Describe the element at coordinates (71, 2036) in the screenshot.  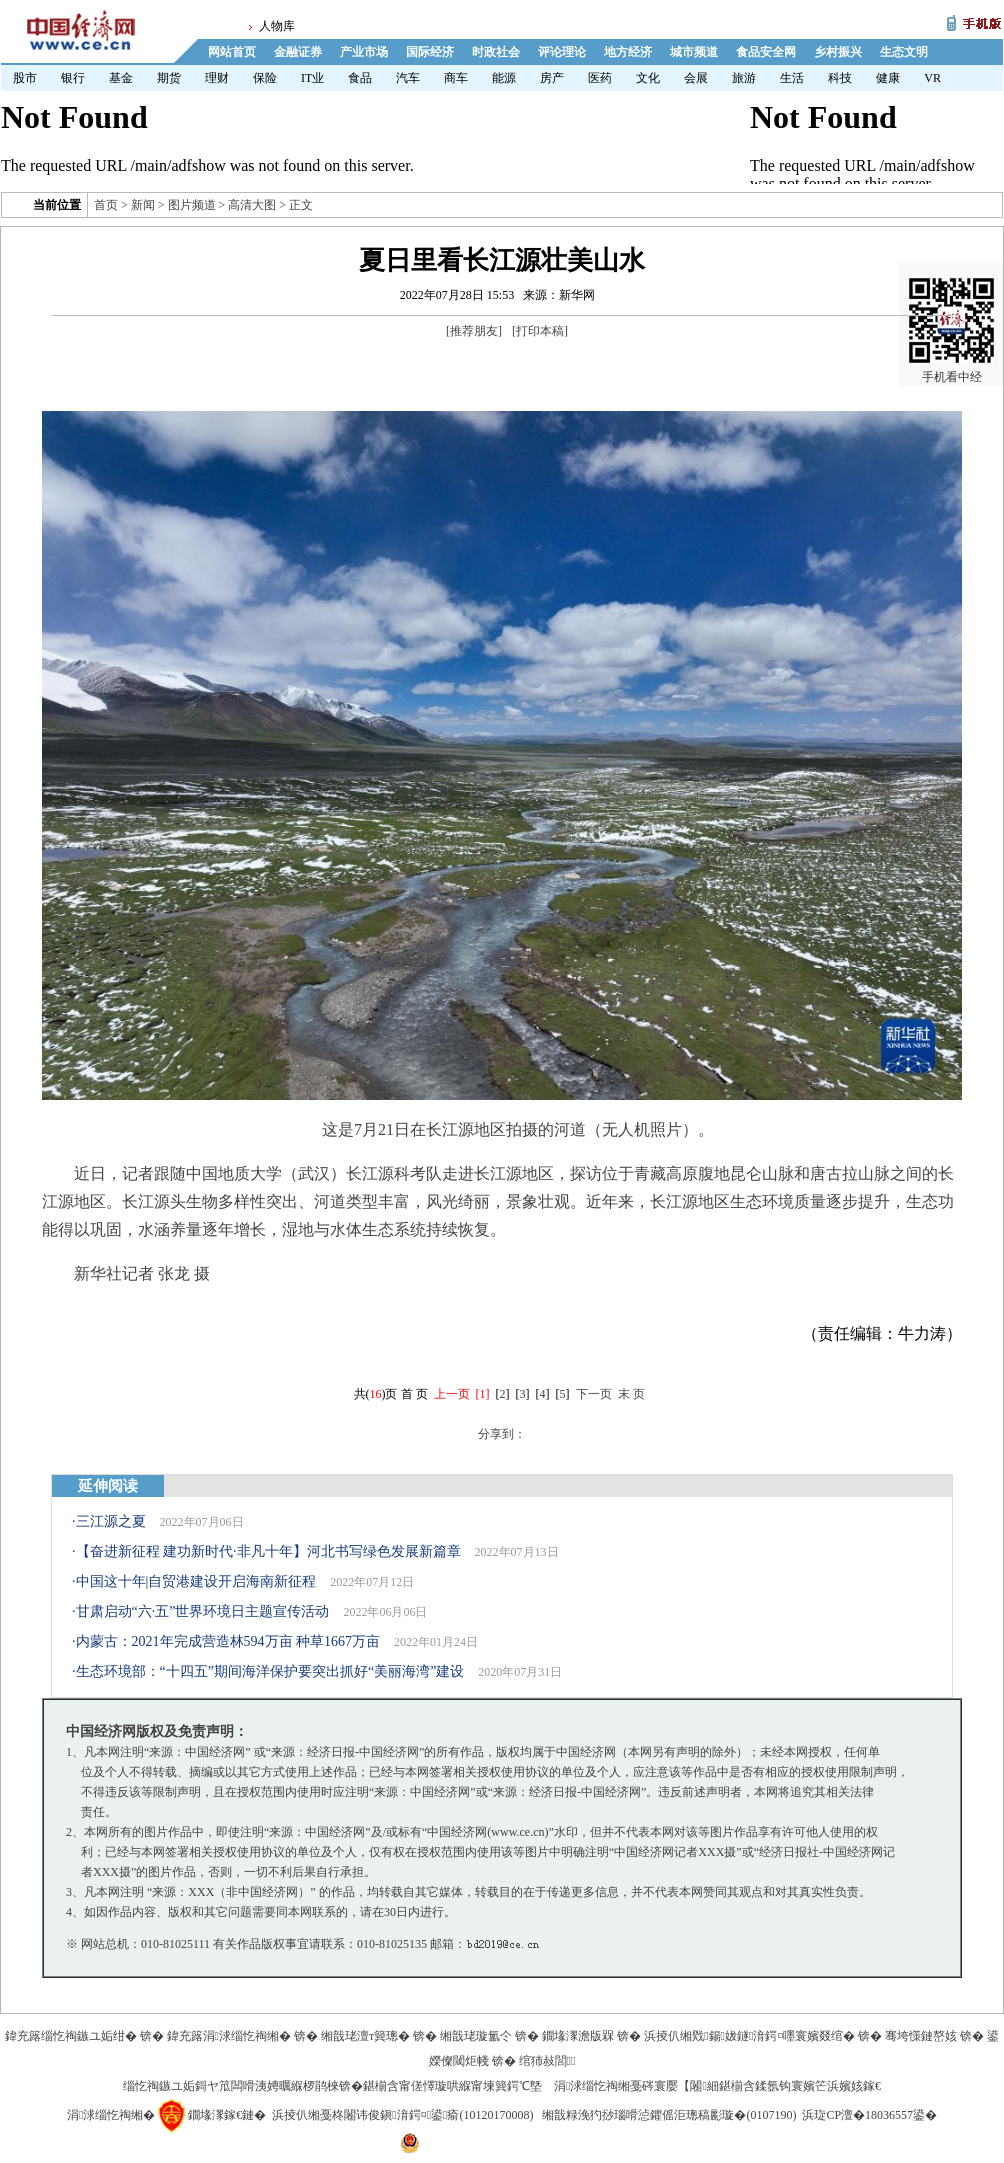
I see `鍏充簬缁忔祹鏃ユ姤绀�` at that location.